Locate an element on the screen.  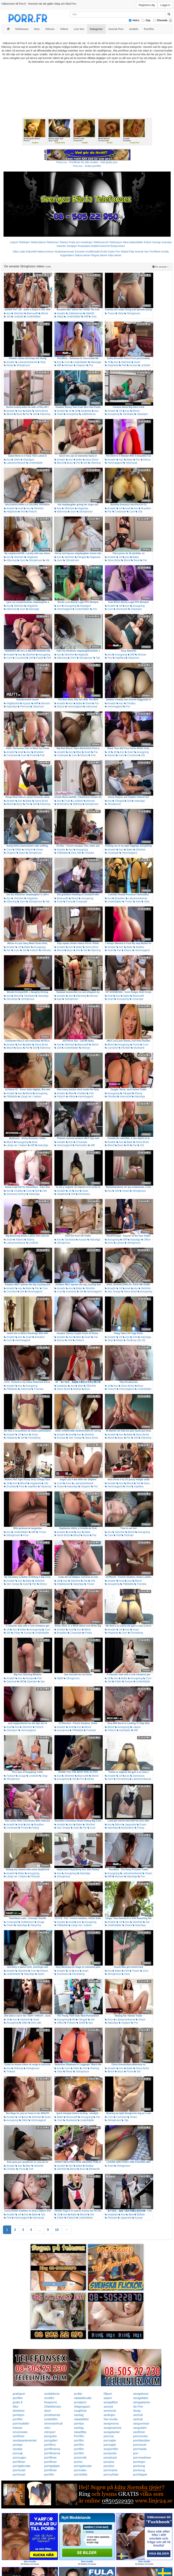
privatporr is located at coordinates (80, 2402).